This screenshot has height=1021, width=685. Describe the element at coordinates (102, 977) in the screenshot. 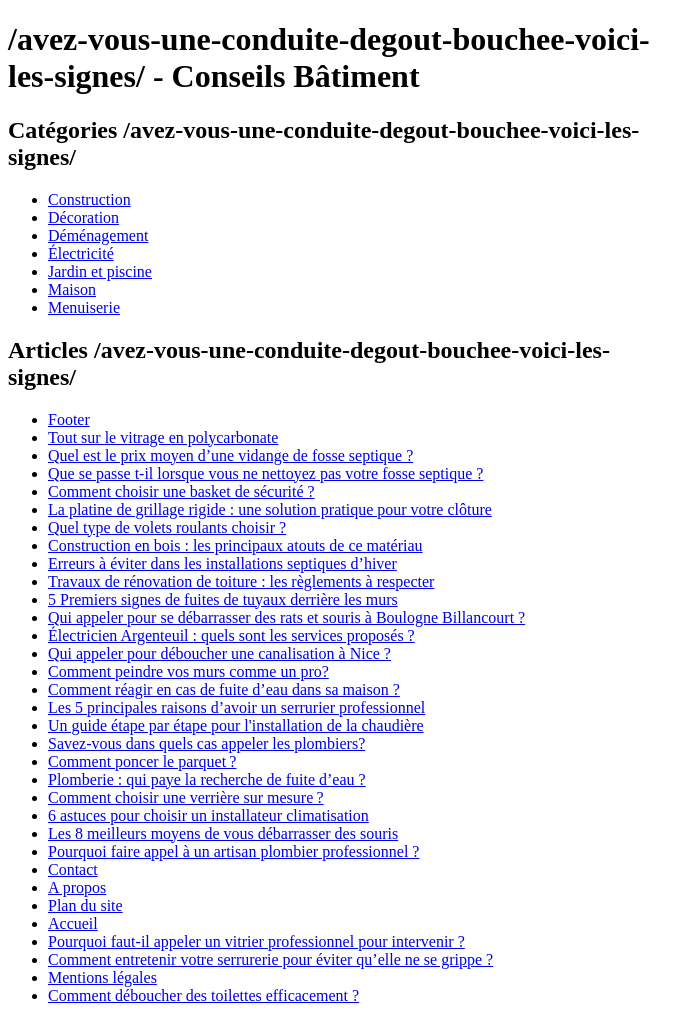

I see `Mentions légales` at that location.